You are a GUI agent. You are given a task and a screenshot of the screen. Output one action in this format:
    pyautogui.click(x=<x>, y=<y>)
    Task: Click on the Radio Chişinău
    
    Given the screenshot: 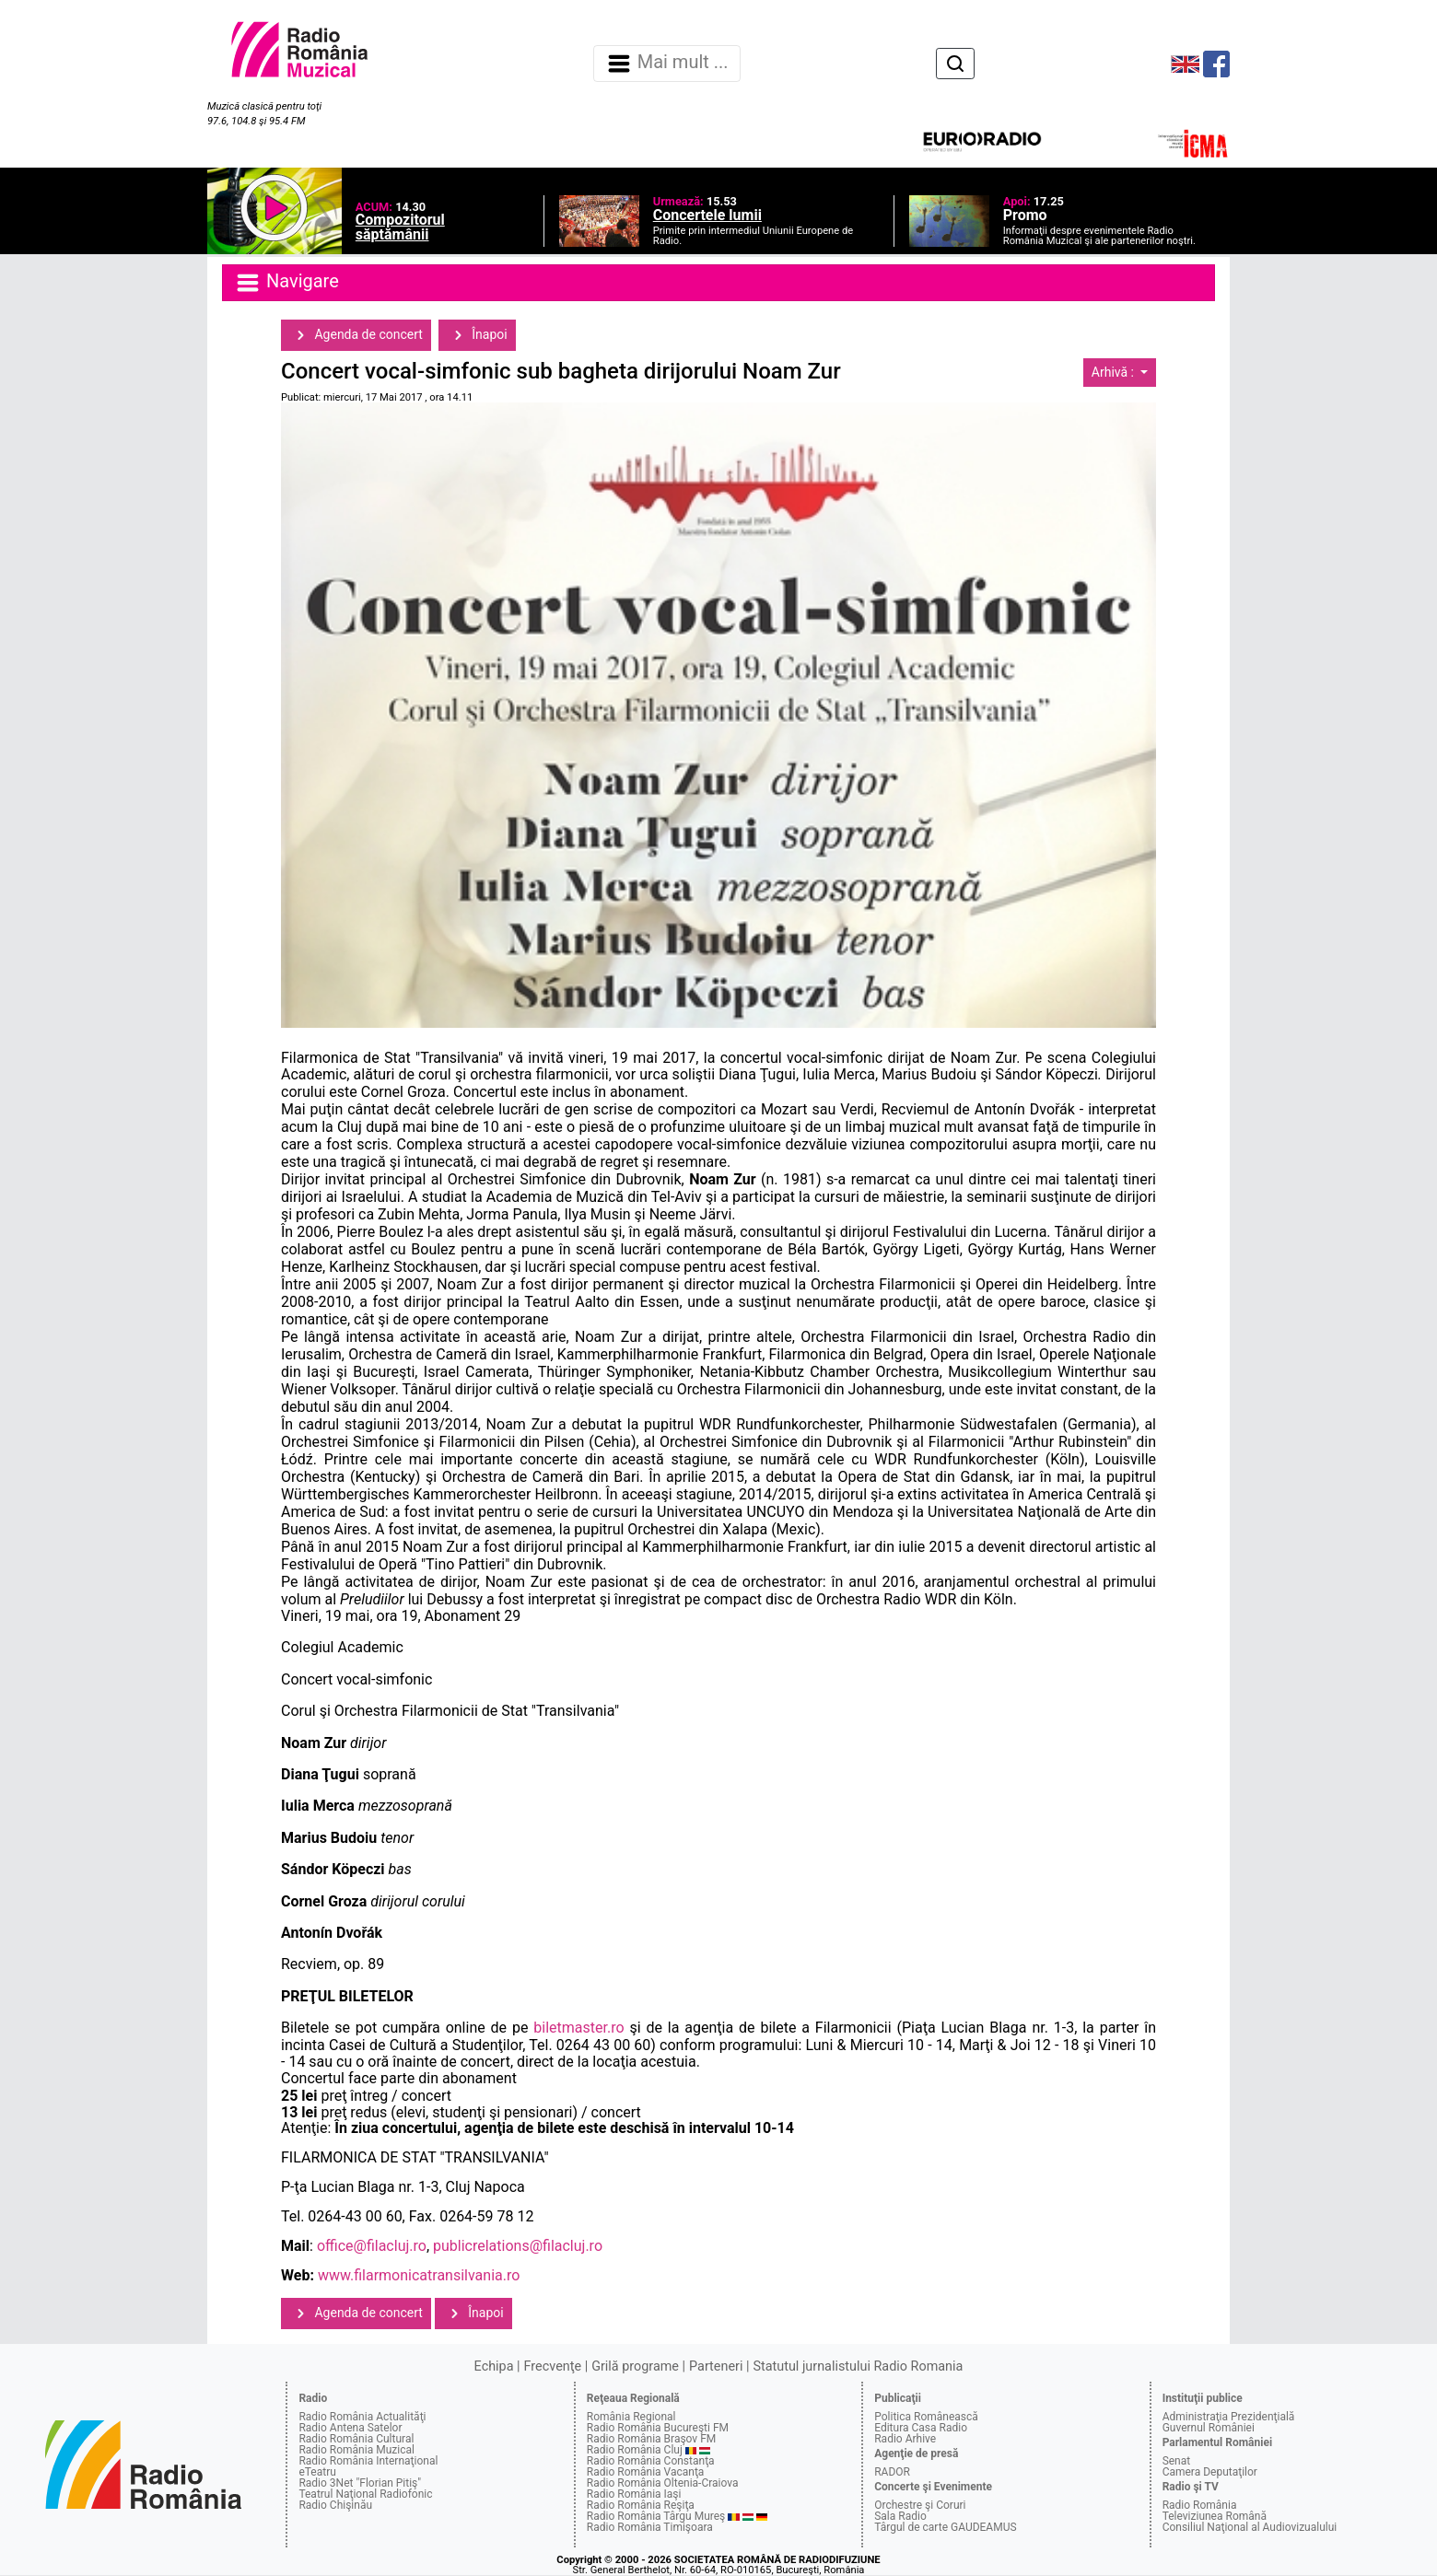 What is the action you would take?
    pyautogui.click(x=335, y=2505)
    